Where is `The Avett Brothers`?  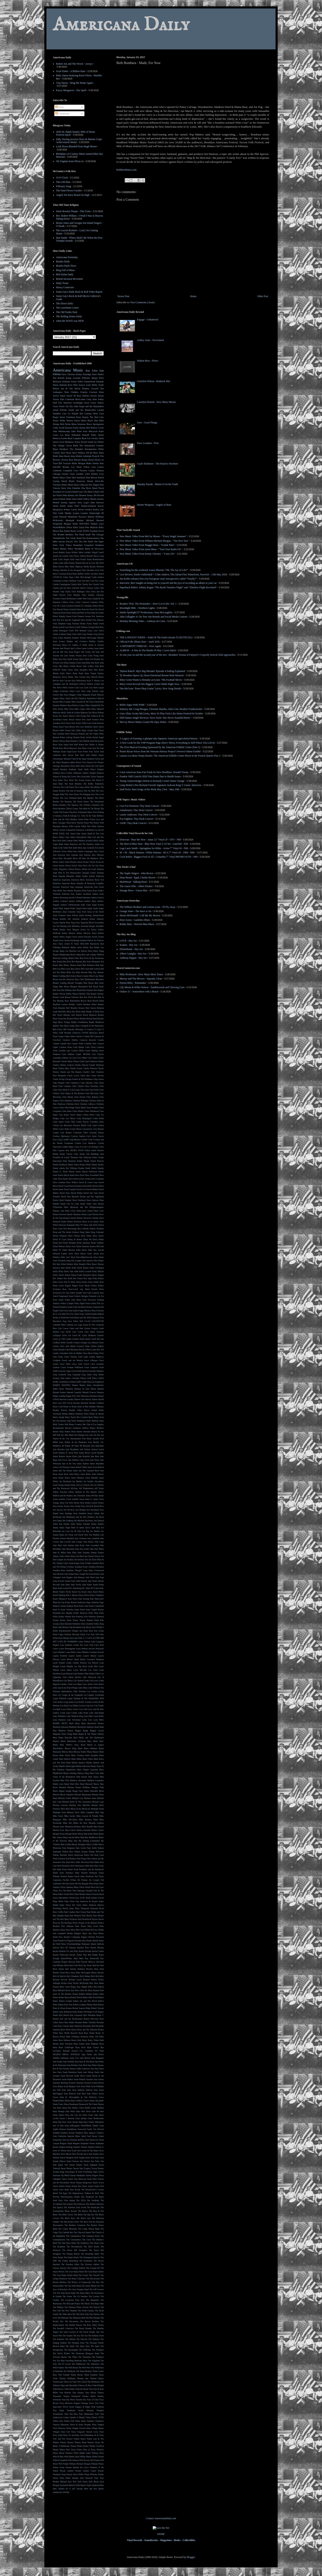
The Avett Brothers is located at coordinates (73, 784).